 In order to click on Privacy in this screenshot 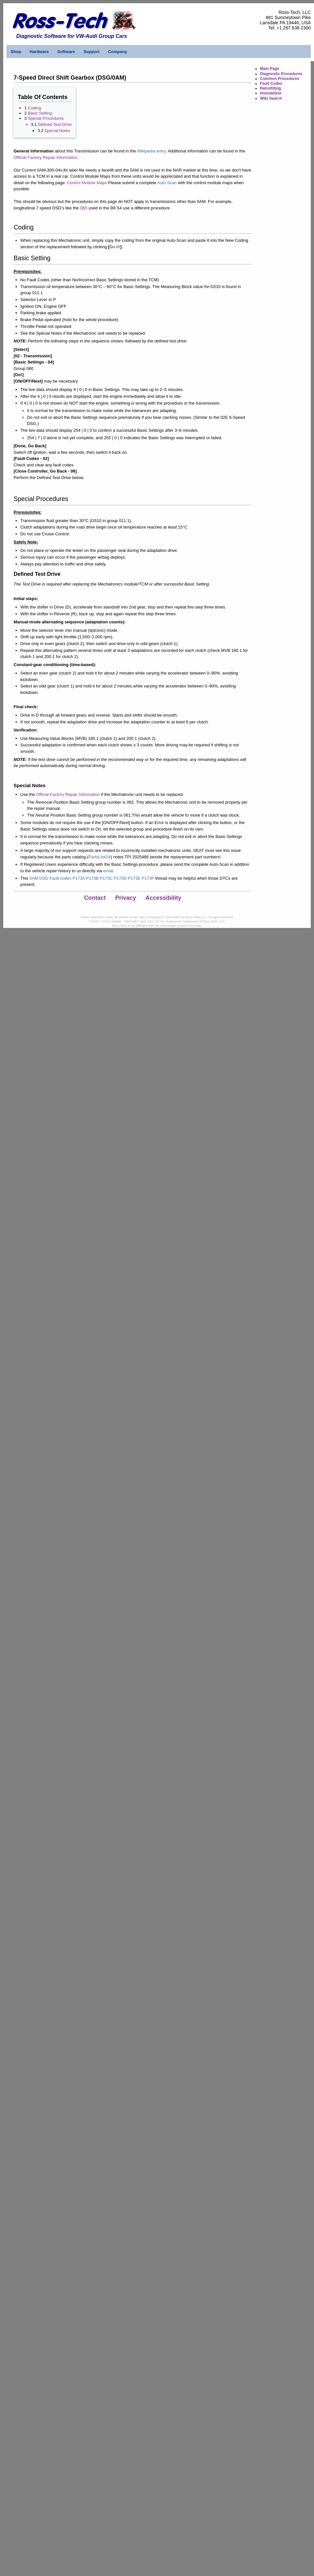, I will do `click(125, 898)`.